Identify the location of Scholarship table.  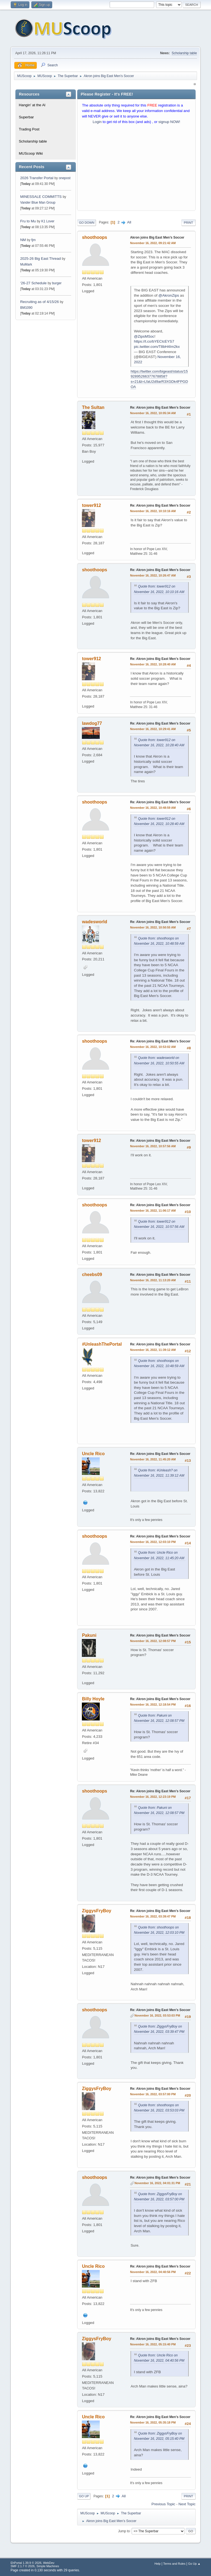
(184, 53).